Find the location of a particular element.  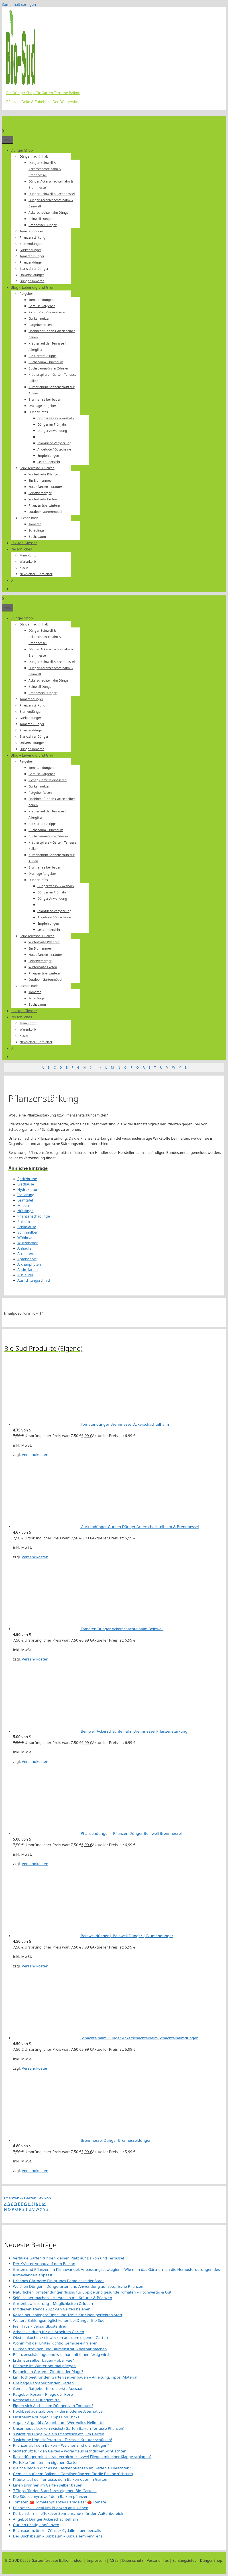

Ackerschachtelhalm Dünger is located at coordinates (49, 212).